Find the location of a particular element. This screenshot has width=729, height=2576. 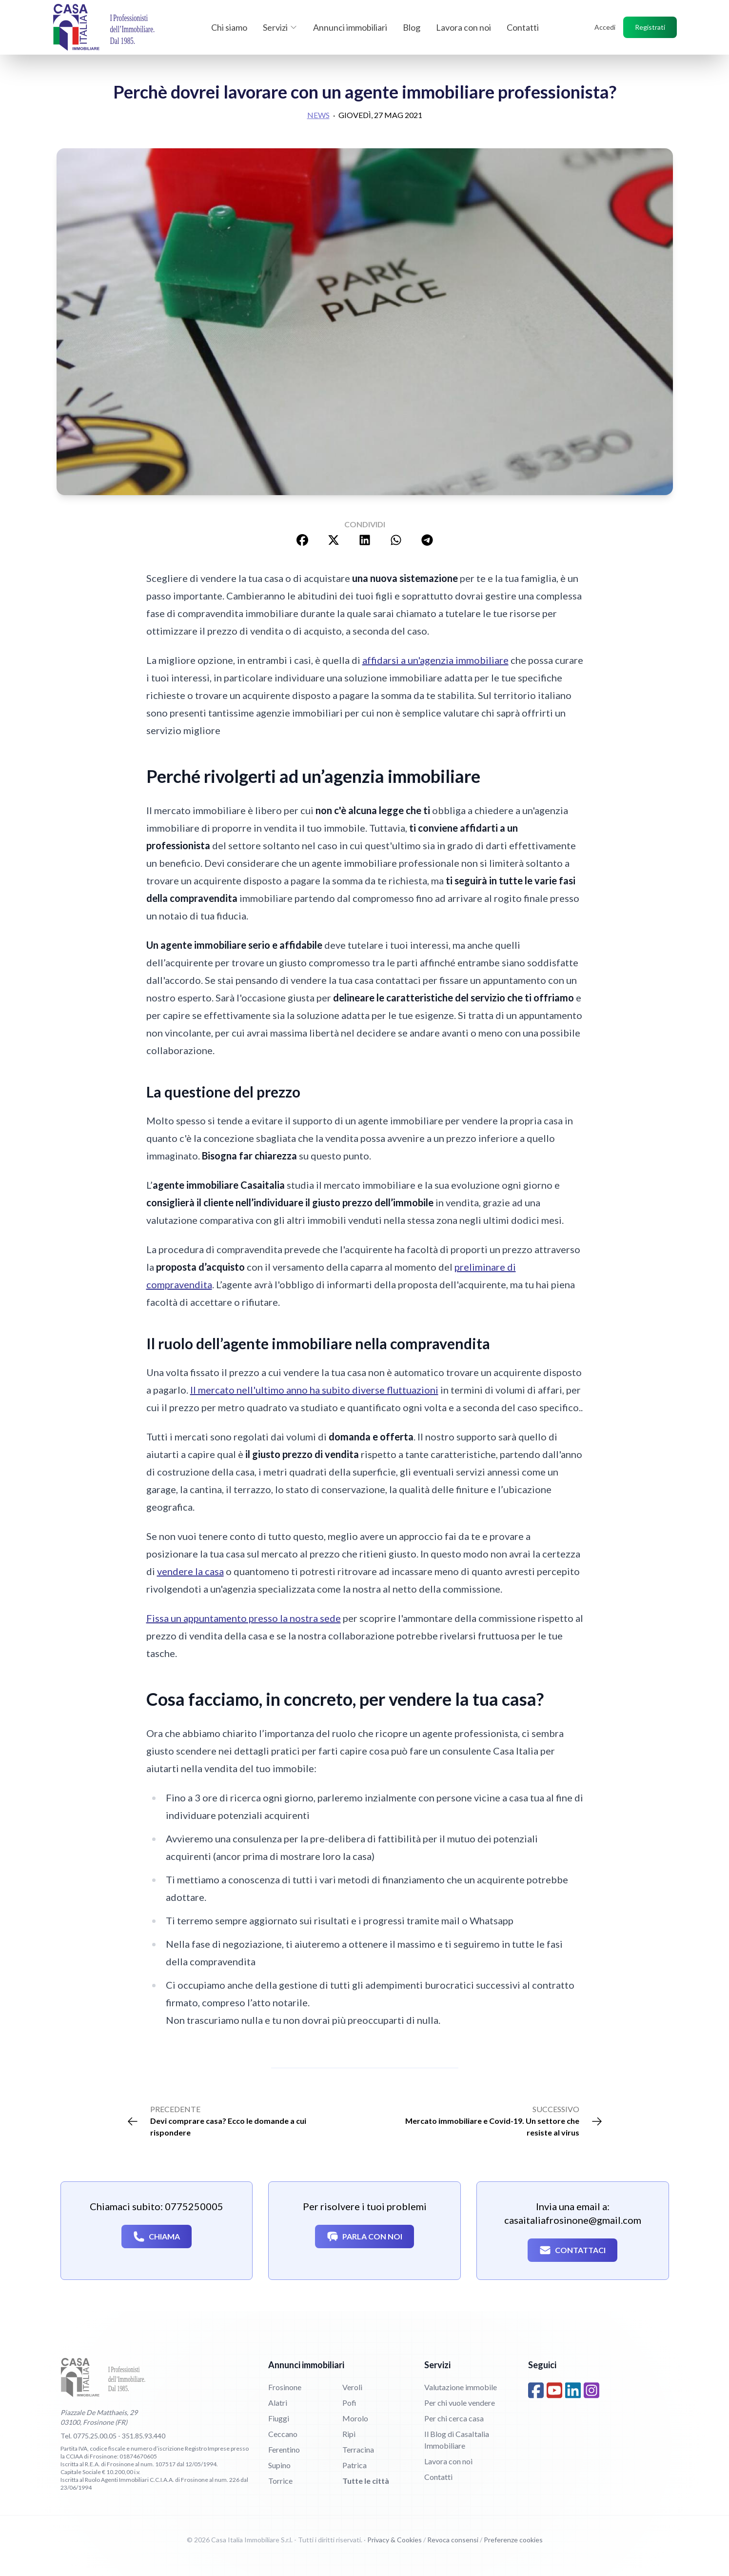

Patrica is located at coordinates (354, 2465).